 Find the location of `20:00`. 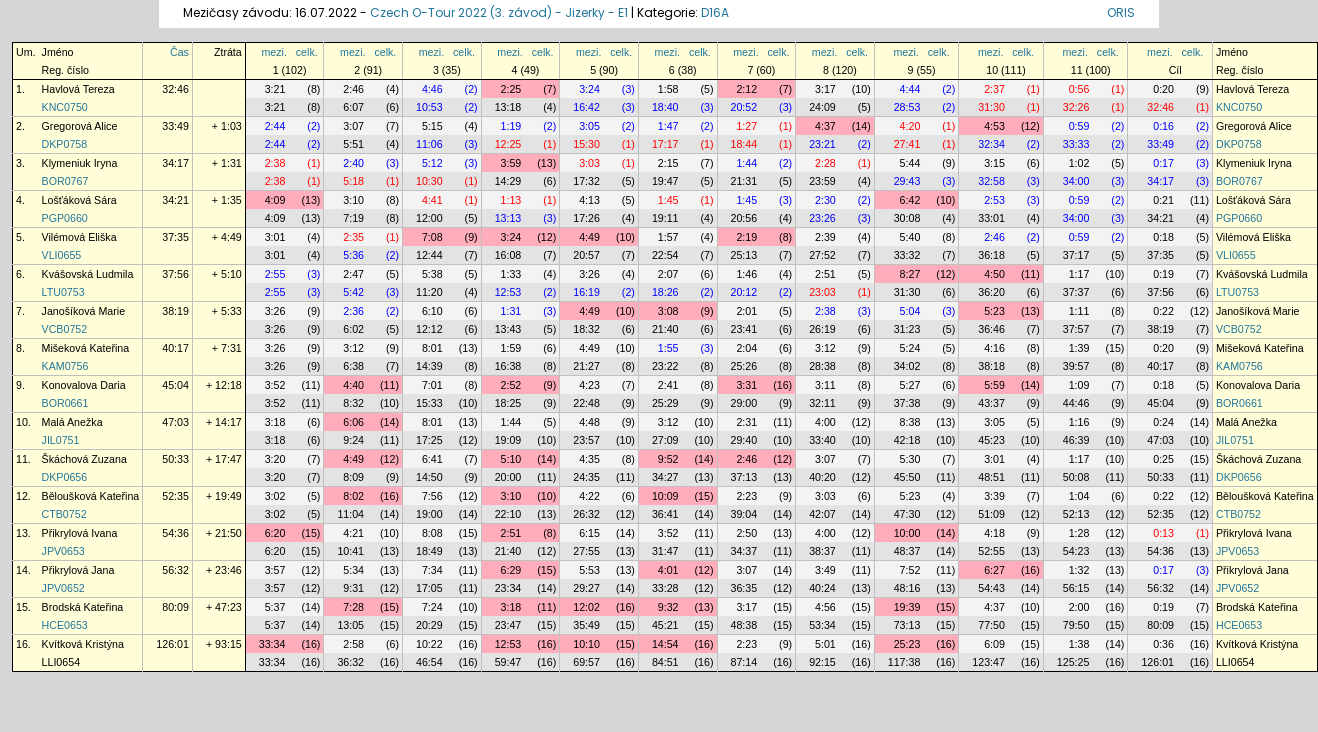

20:00 is located at coordinates (508, 477).